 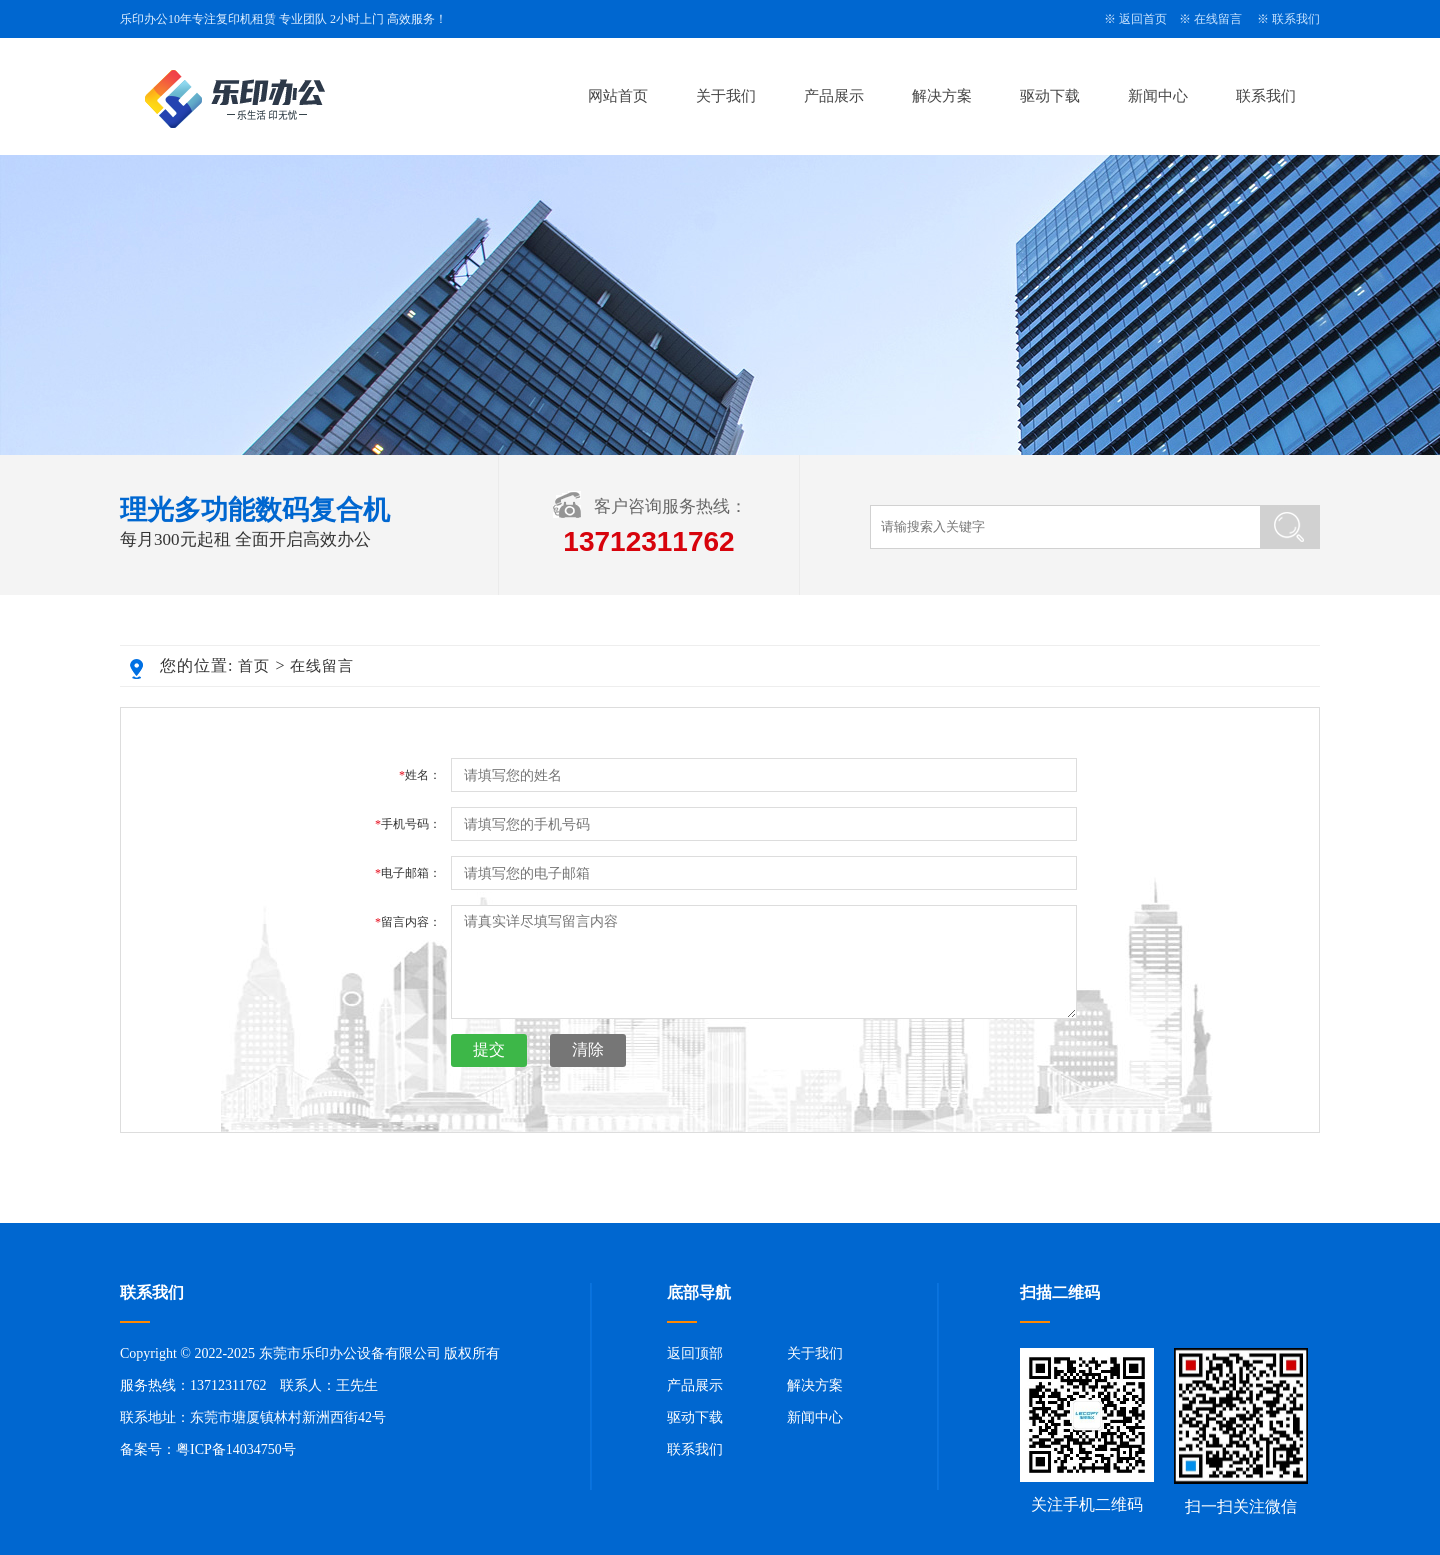 I want to click on 留言内容：, so click(x=408, y=922).